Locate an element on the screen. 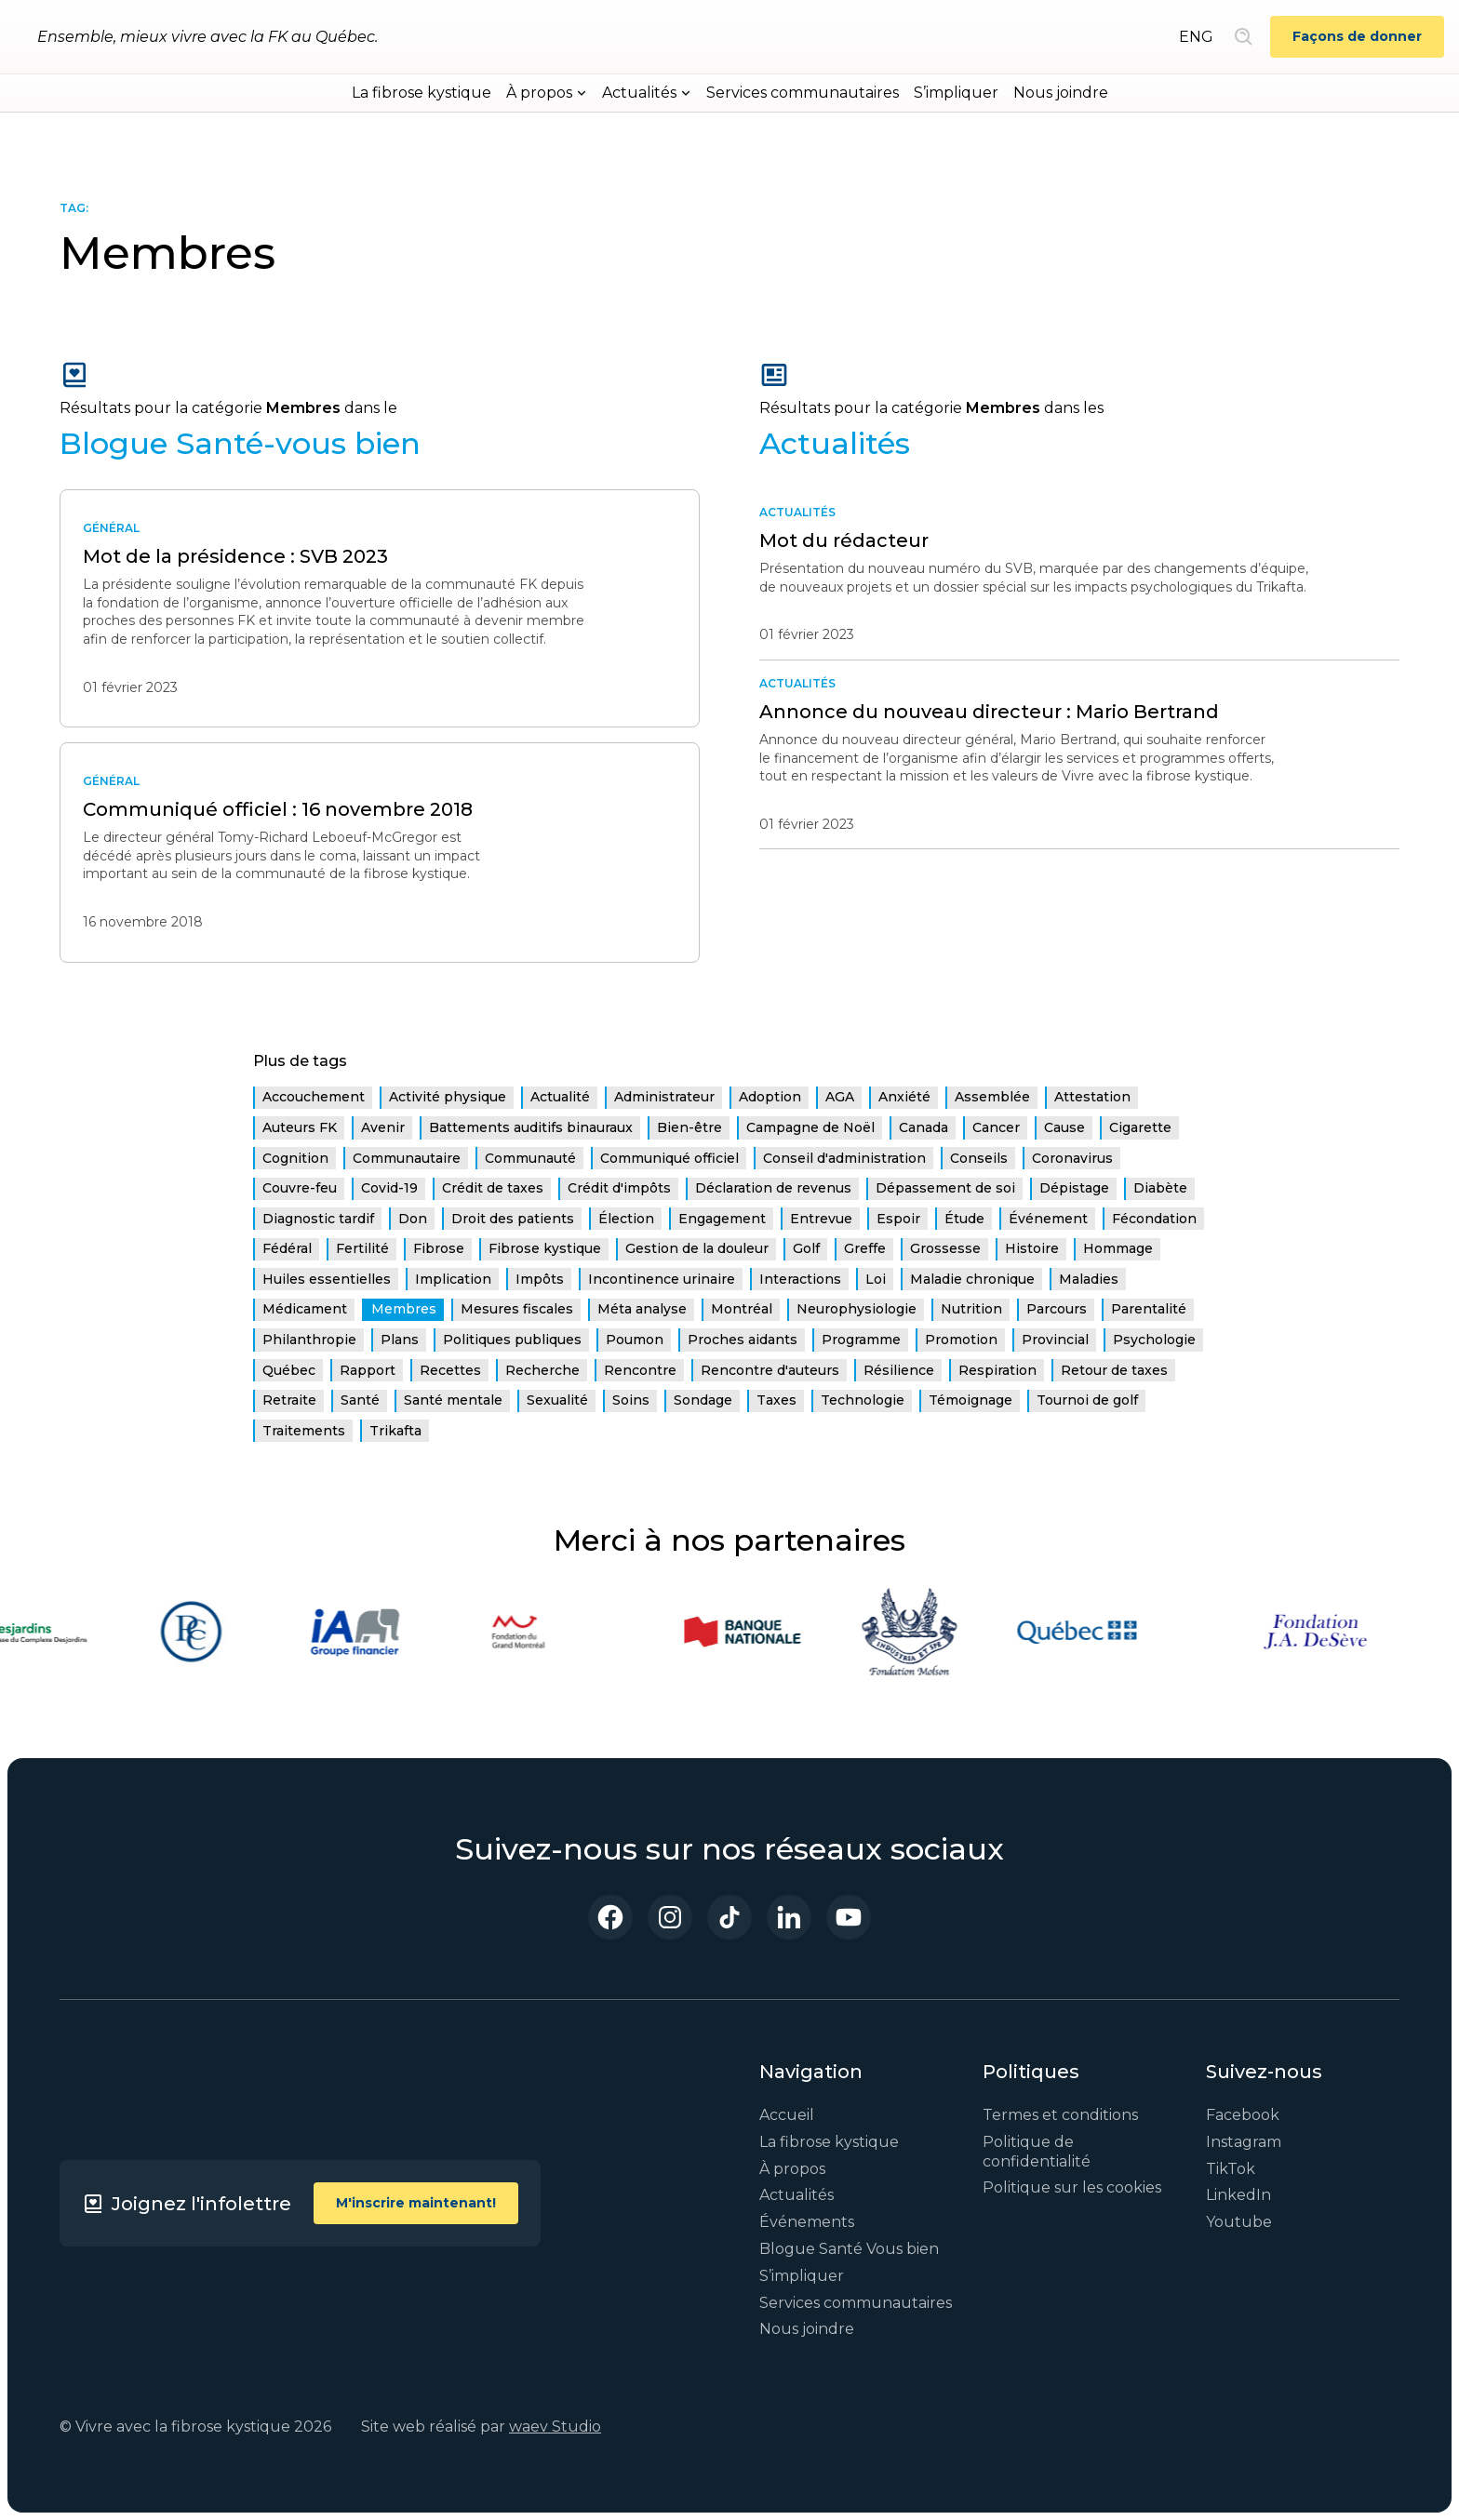 The image size is (1459, 2520). Activité physique is located at coordinates (447, 1096).